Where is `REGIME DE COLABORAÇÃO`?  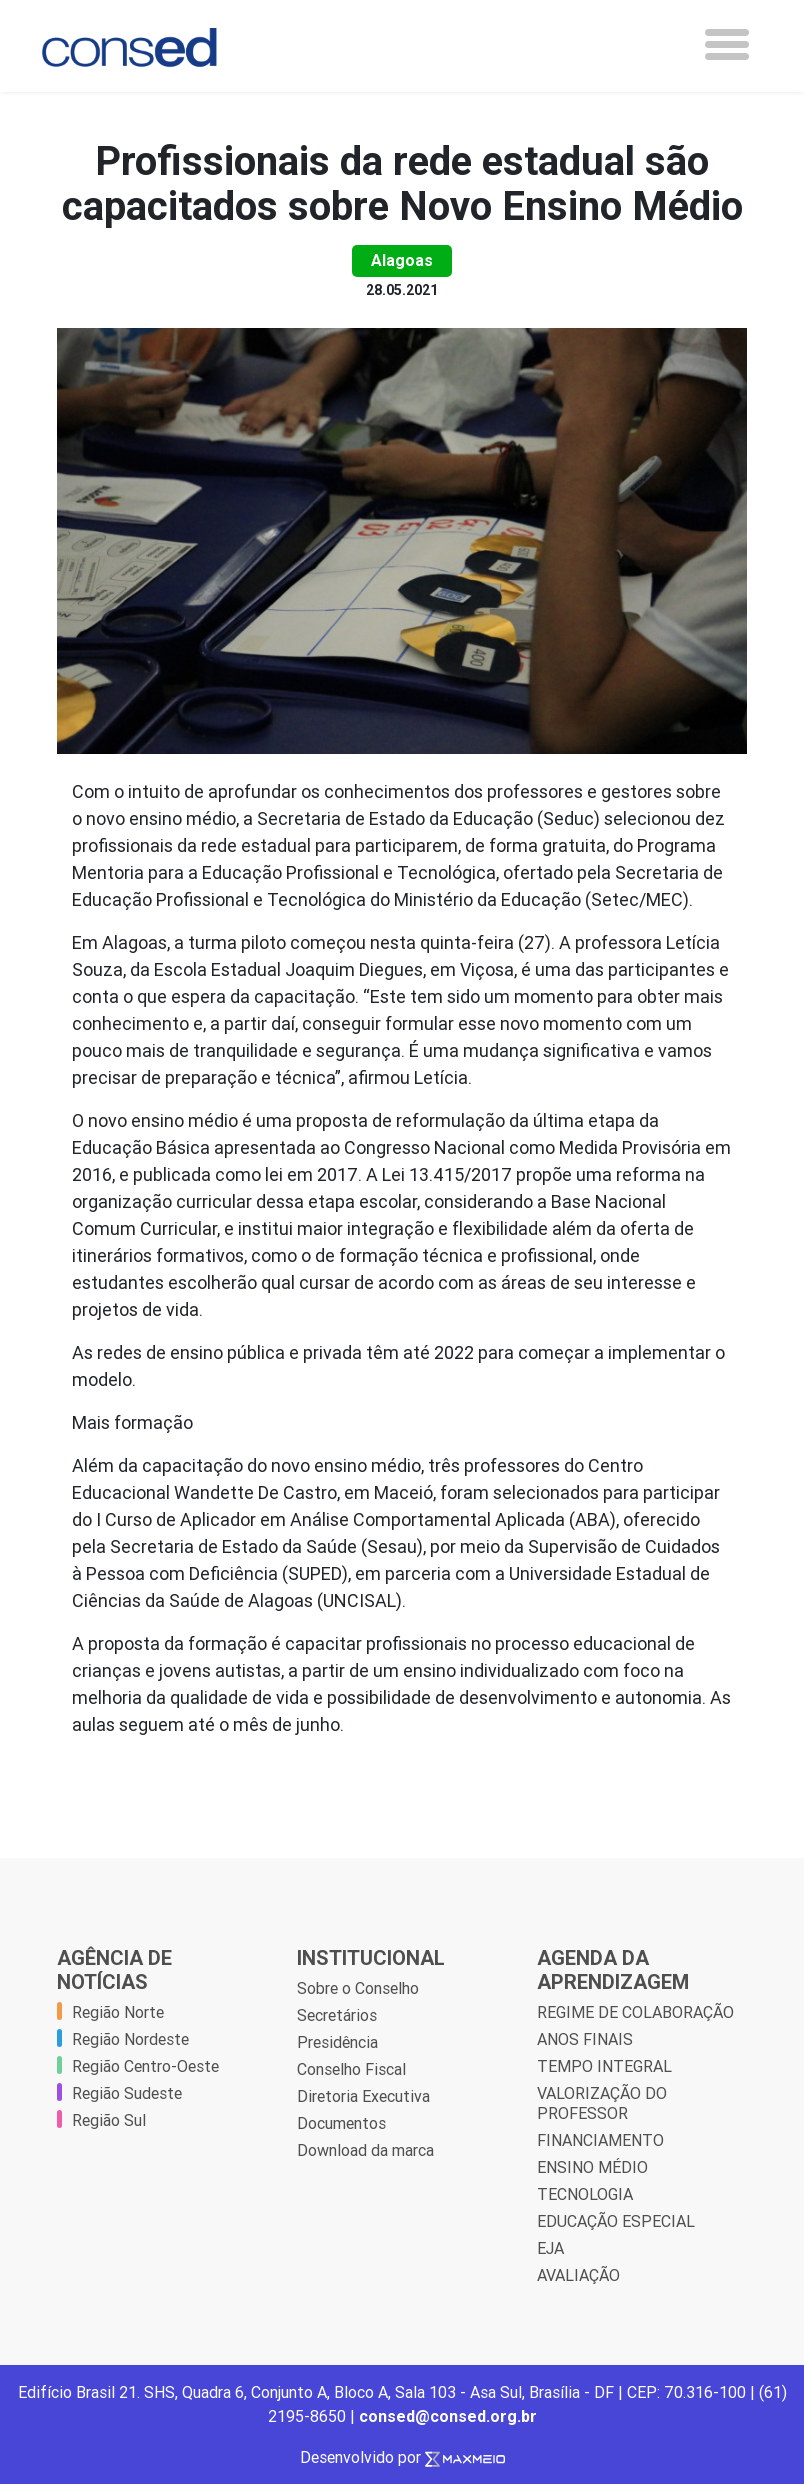 REGIME DE COLABORAÇÃO is located at coordinates (635, 2012).